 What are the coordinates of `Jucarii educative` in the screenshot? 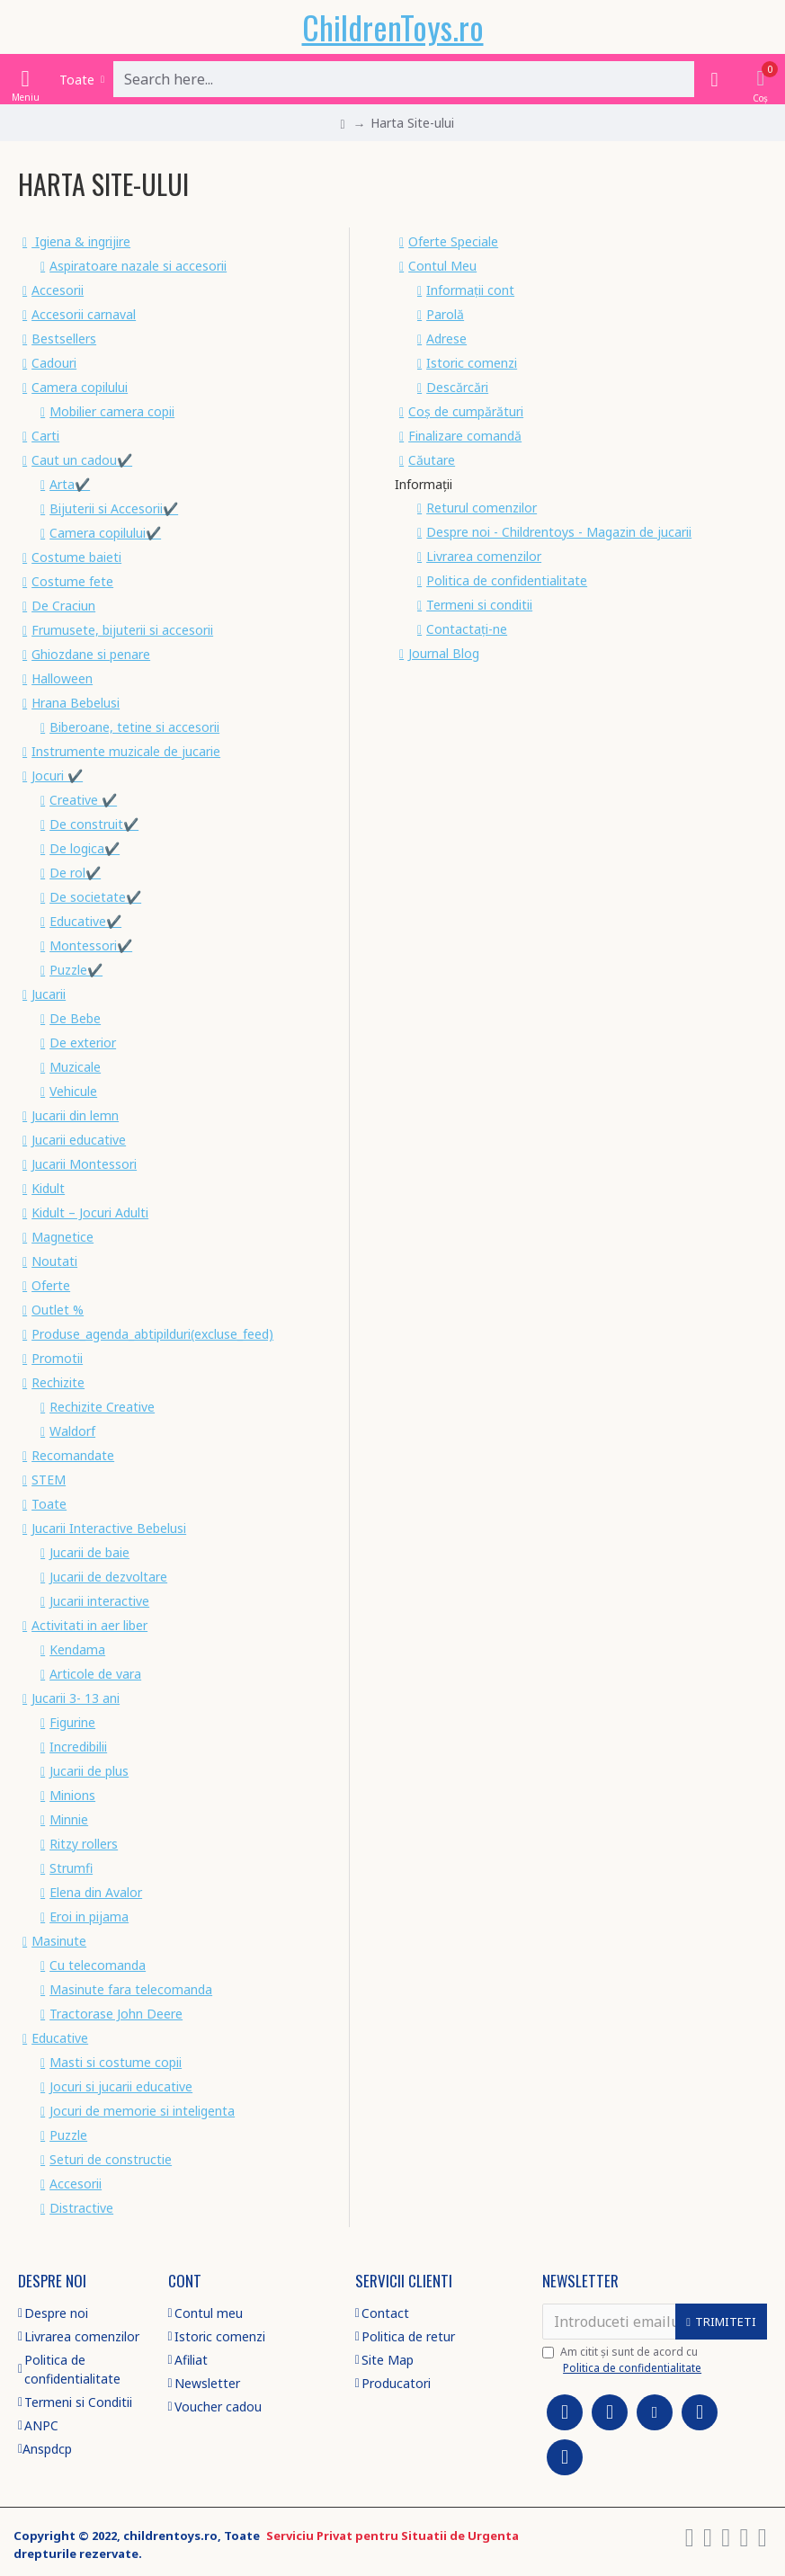 It's located at (78, 1139).